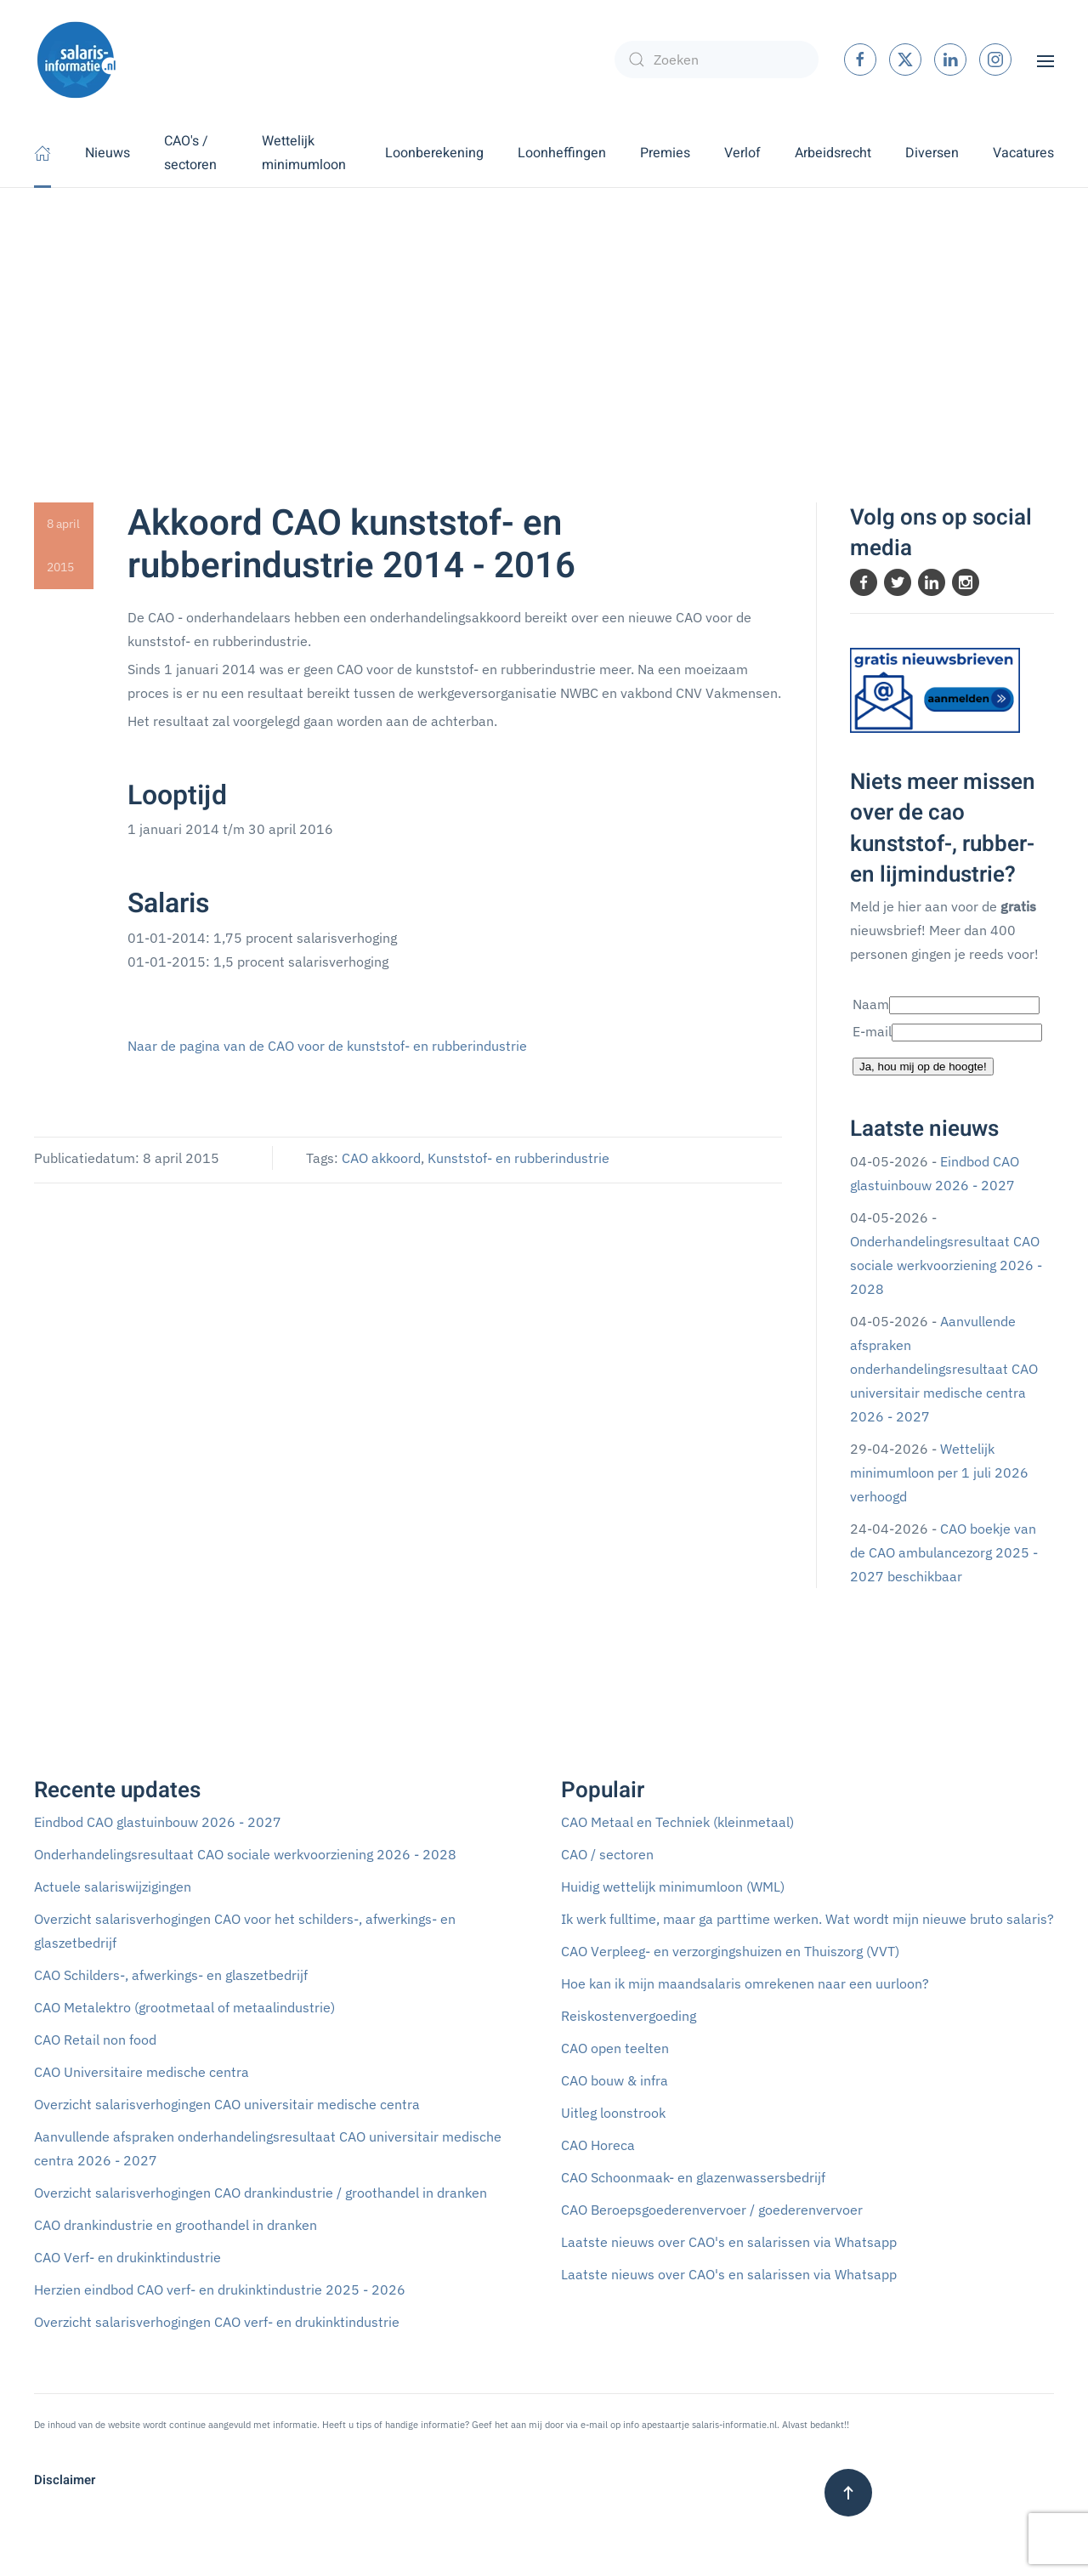  Describe the element at coordinates (434, 153) in the screenshot. I see `Loonberekening [button]` at that location.